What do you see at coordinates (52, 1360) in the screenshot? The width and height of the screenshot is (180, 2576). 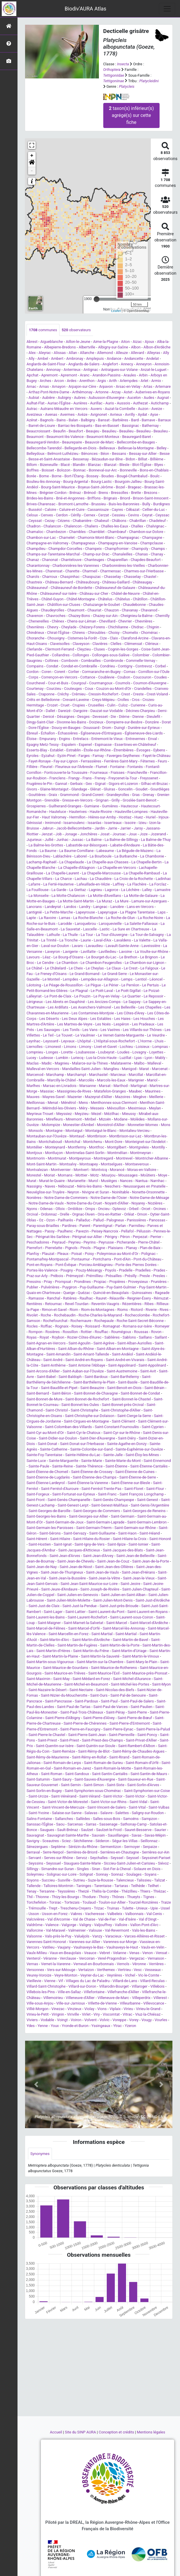 I see `Saint-André` at bounding box center [52, 1360].